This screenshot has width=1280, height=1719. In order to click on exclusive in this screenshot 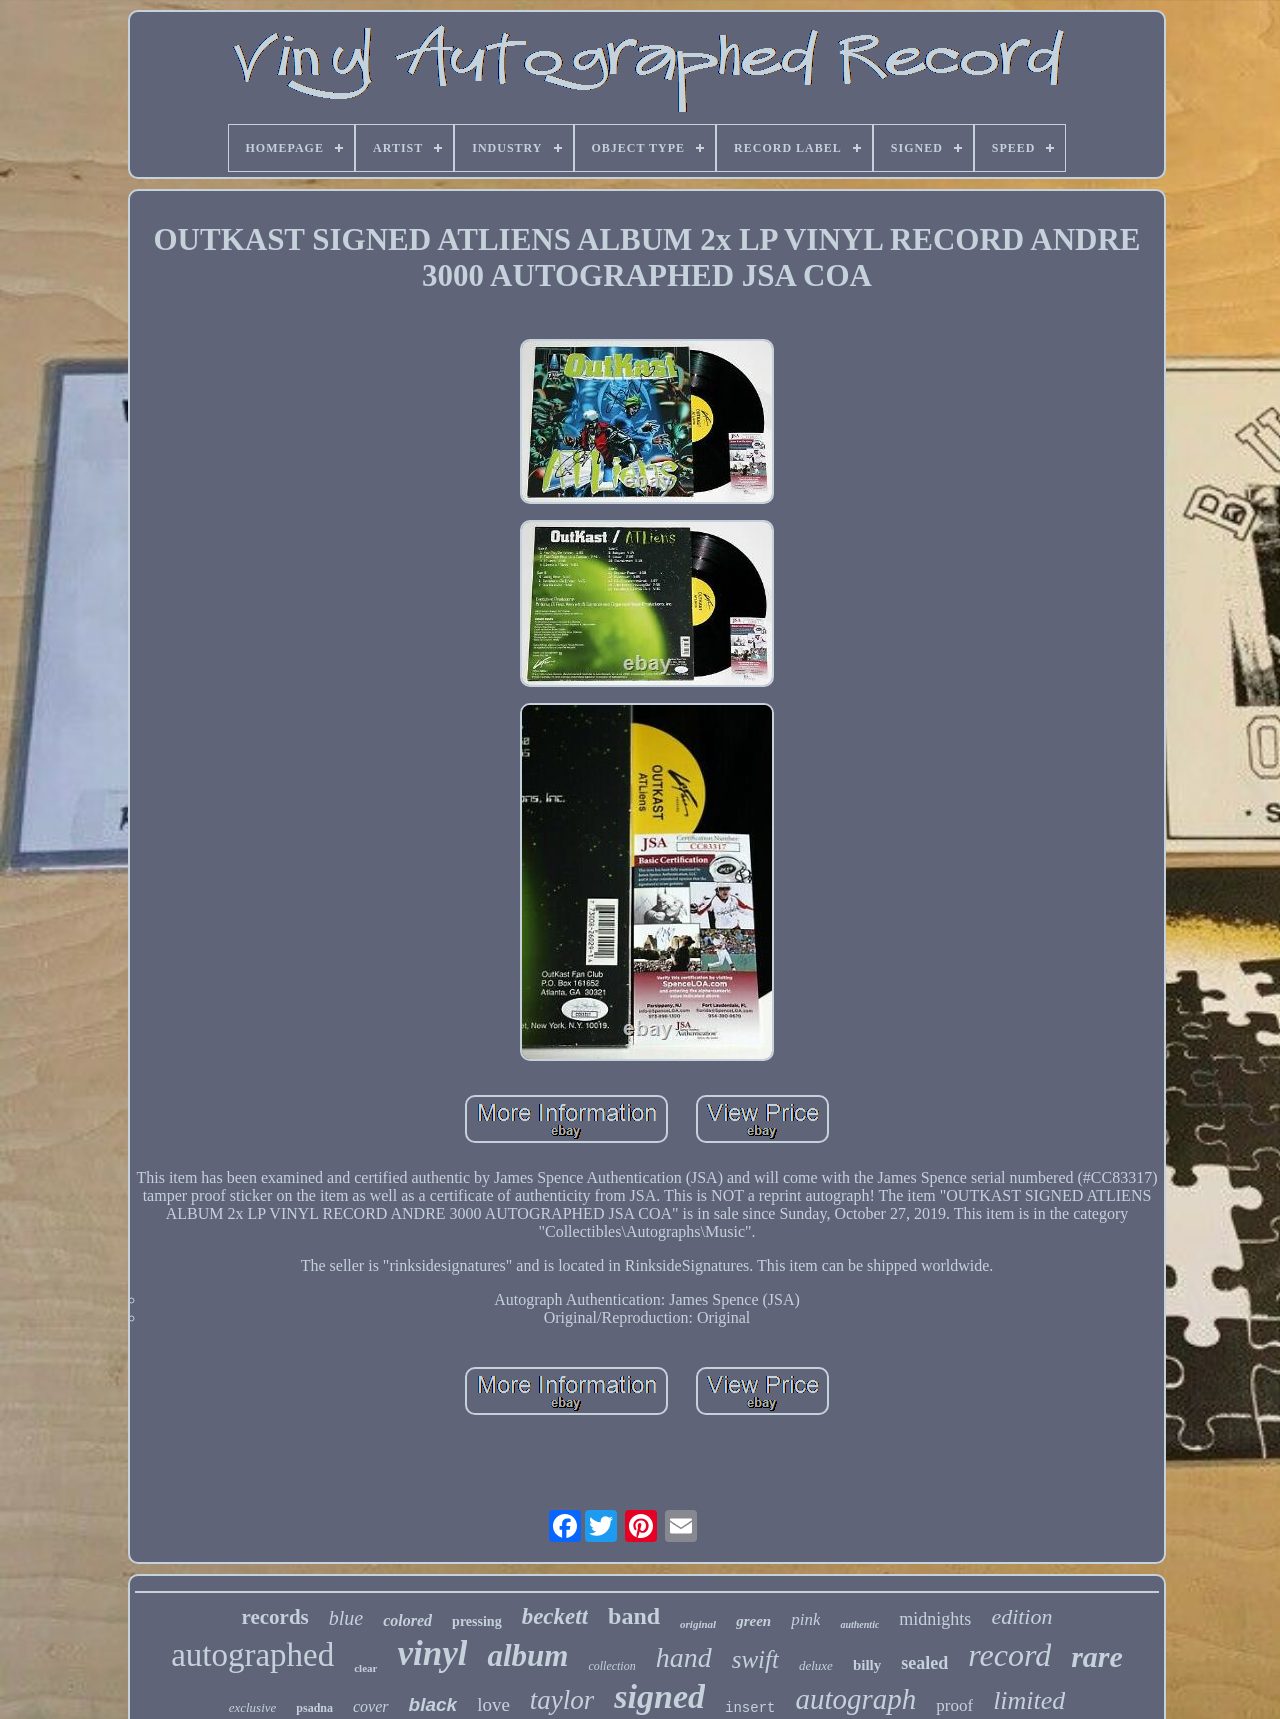, I will do `click(253, 1707)`.